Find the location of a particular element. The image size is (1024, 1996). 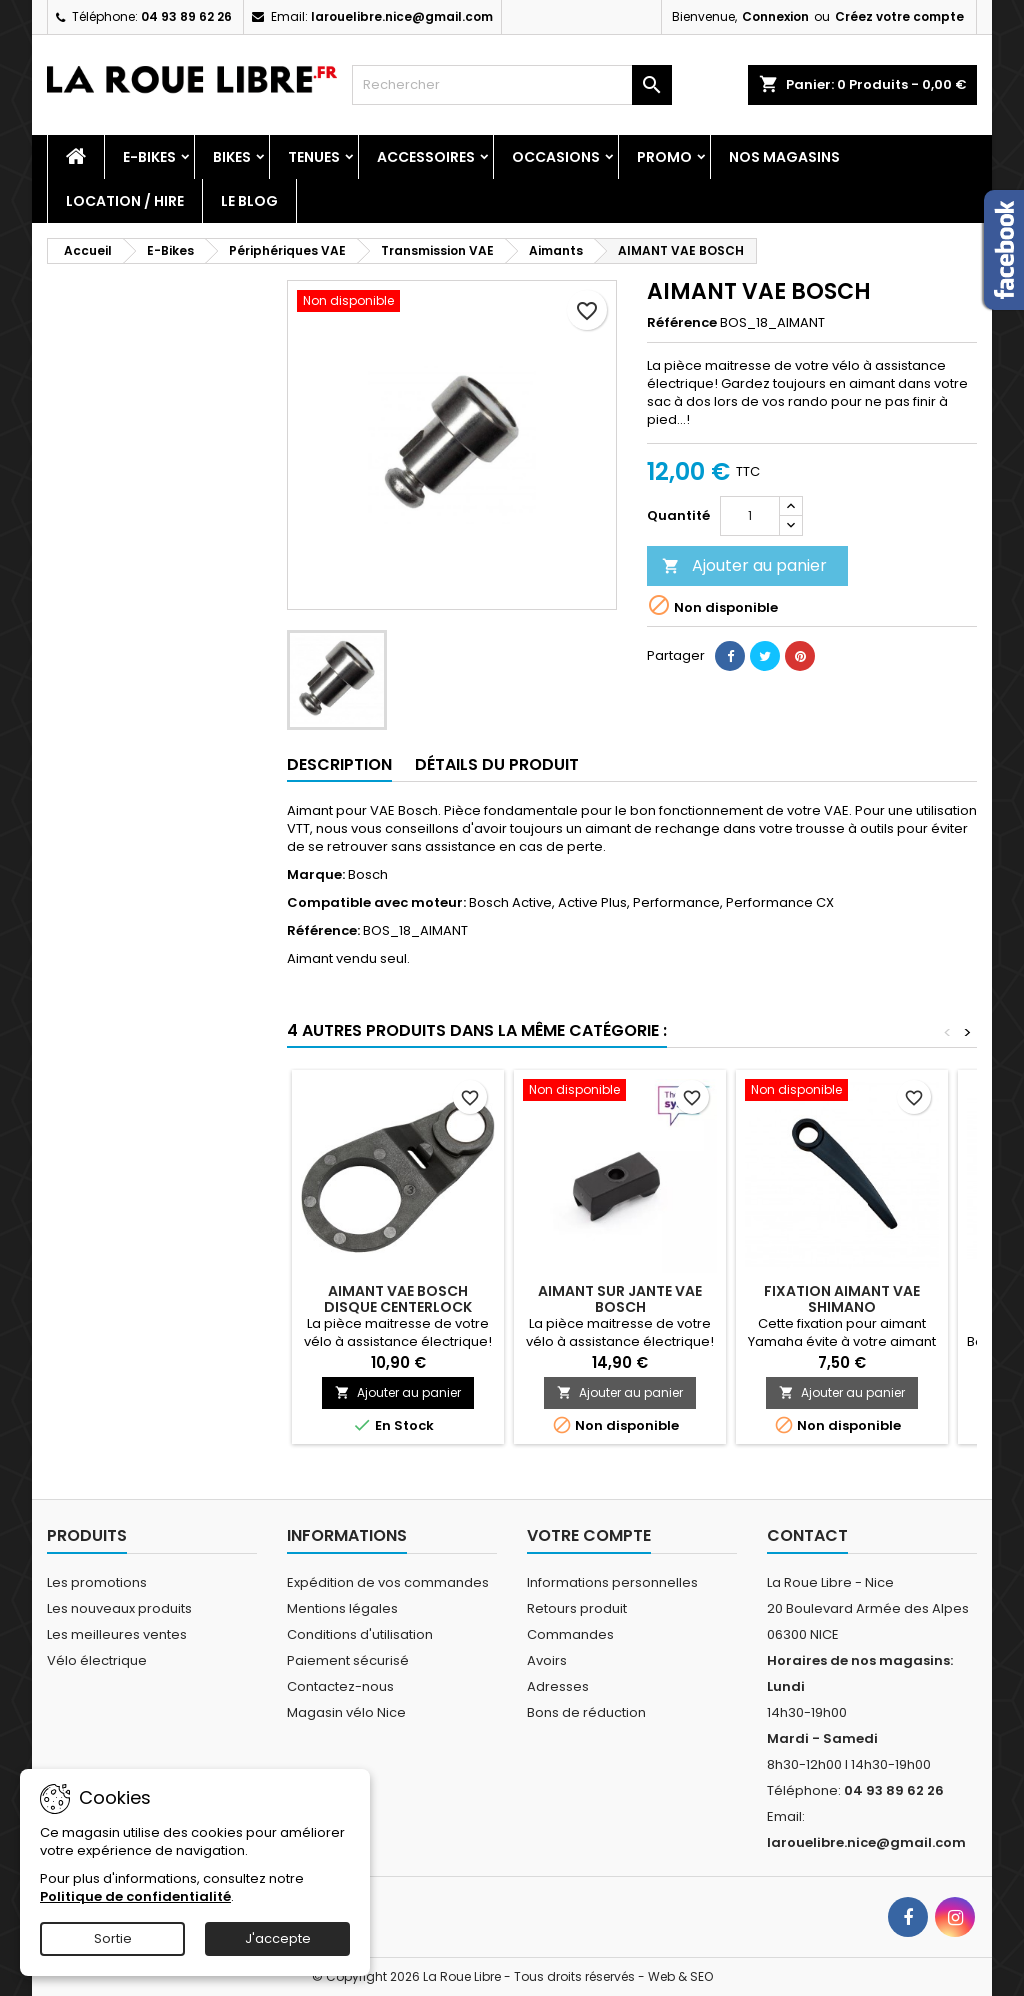

Créez votre compte is located at coordinates (899, 16).